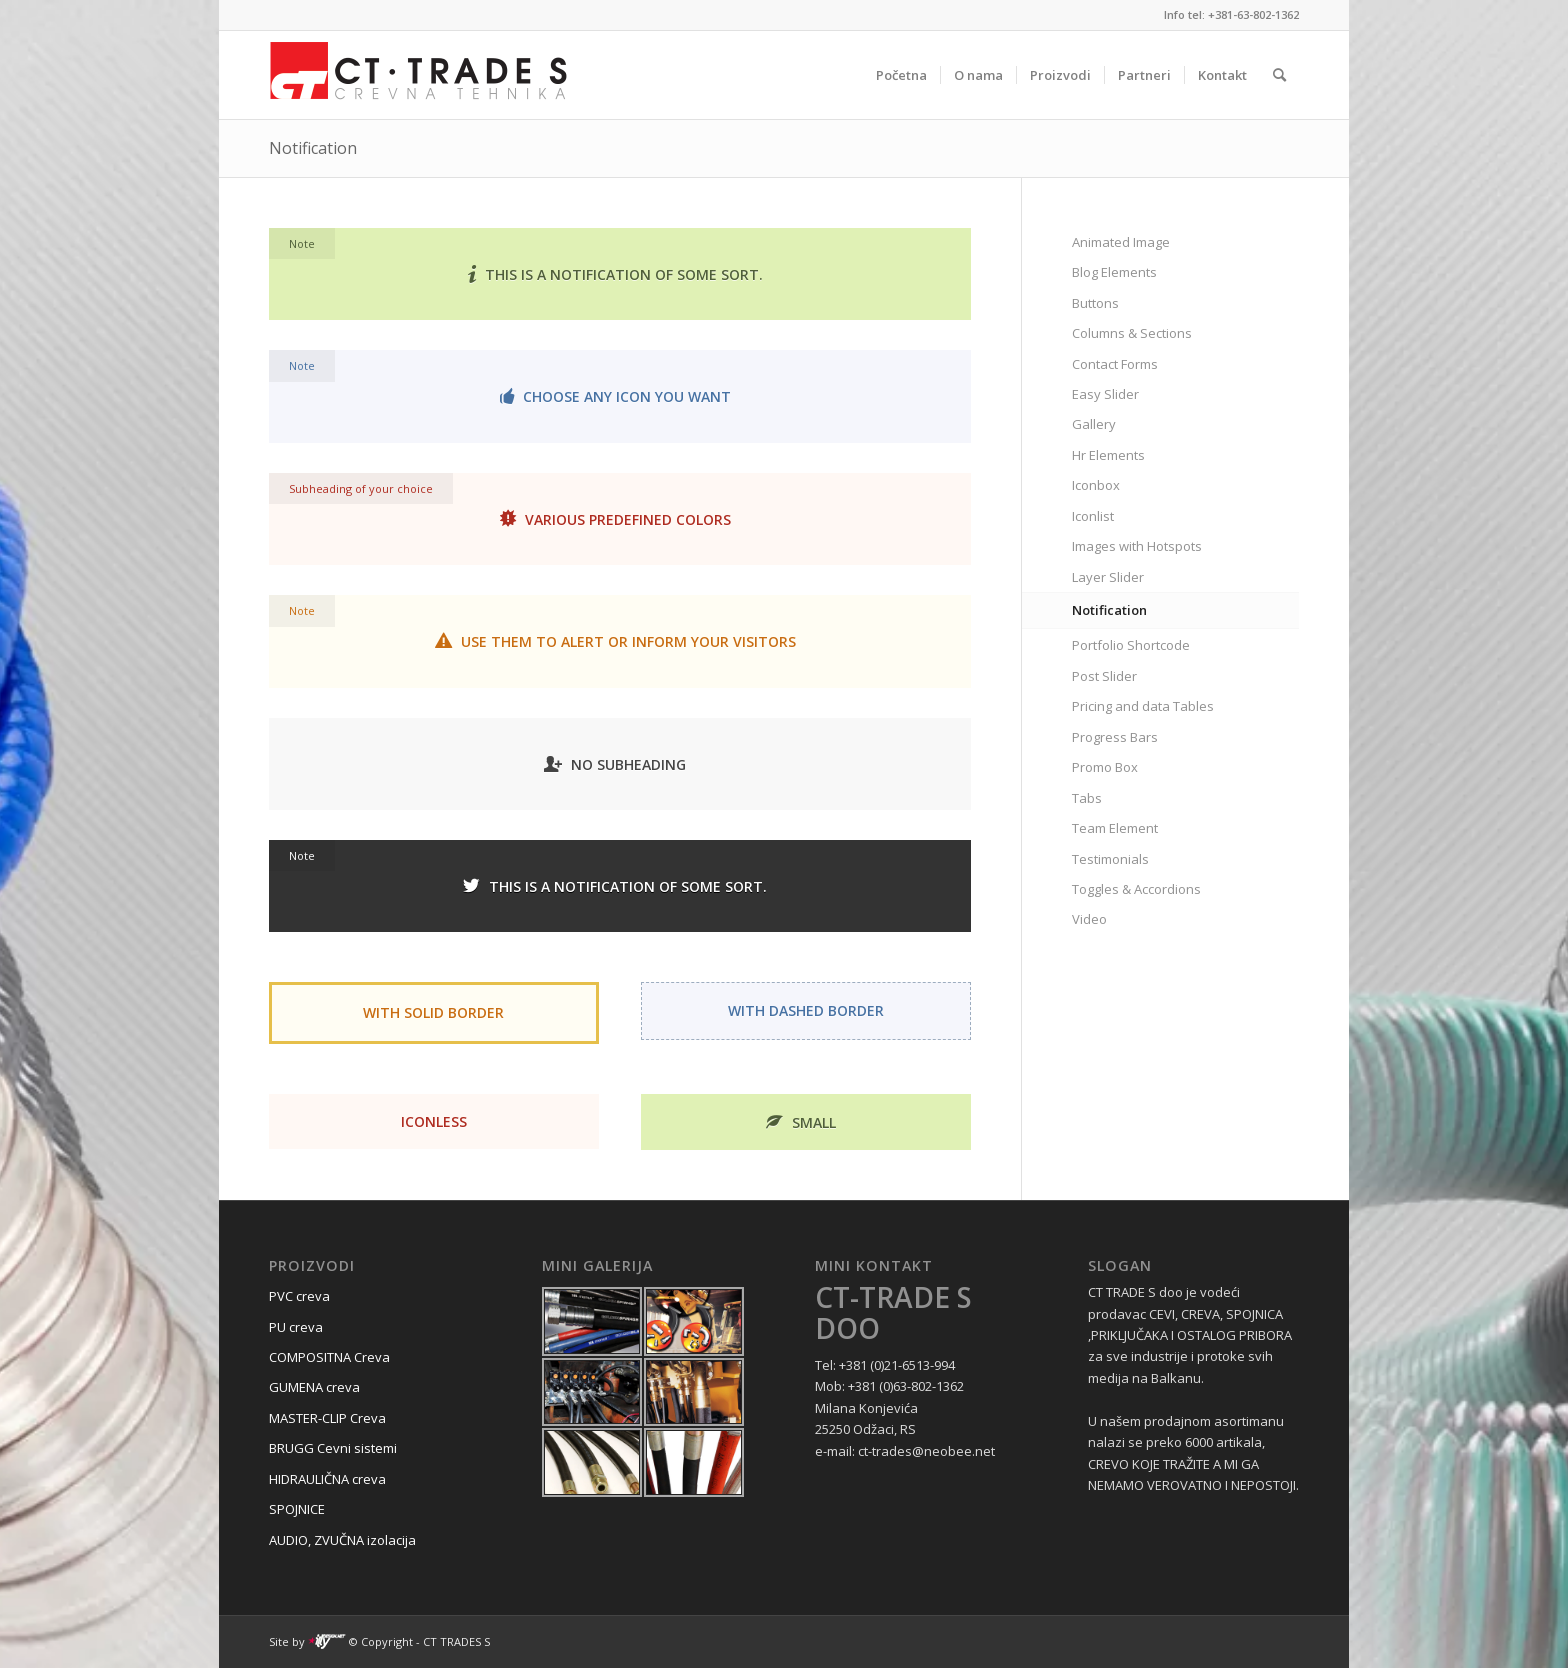 This screenshot has width=1568, height=1668. I want to click on Iconbox, so click(1096, 485).